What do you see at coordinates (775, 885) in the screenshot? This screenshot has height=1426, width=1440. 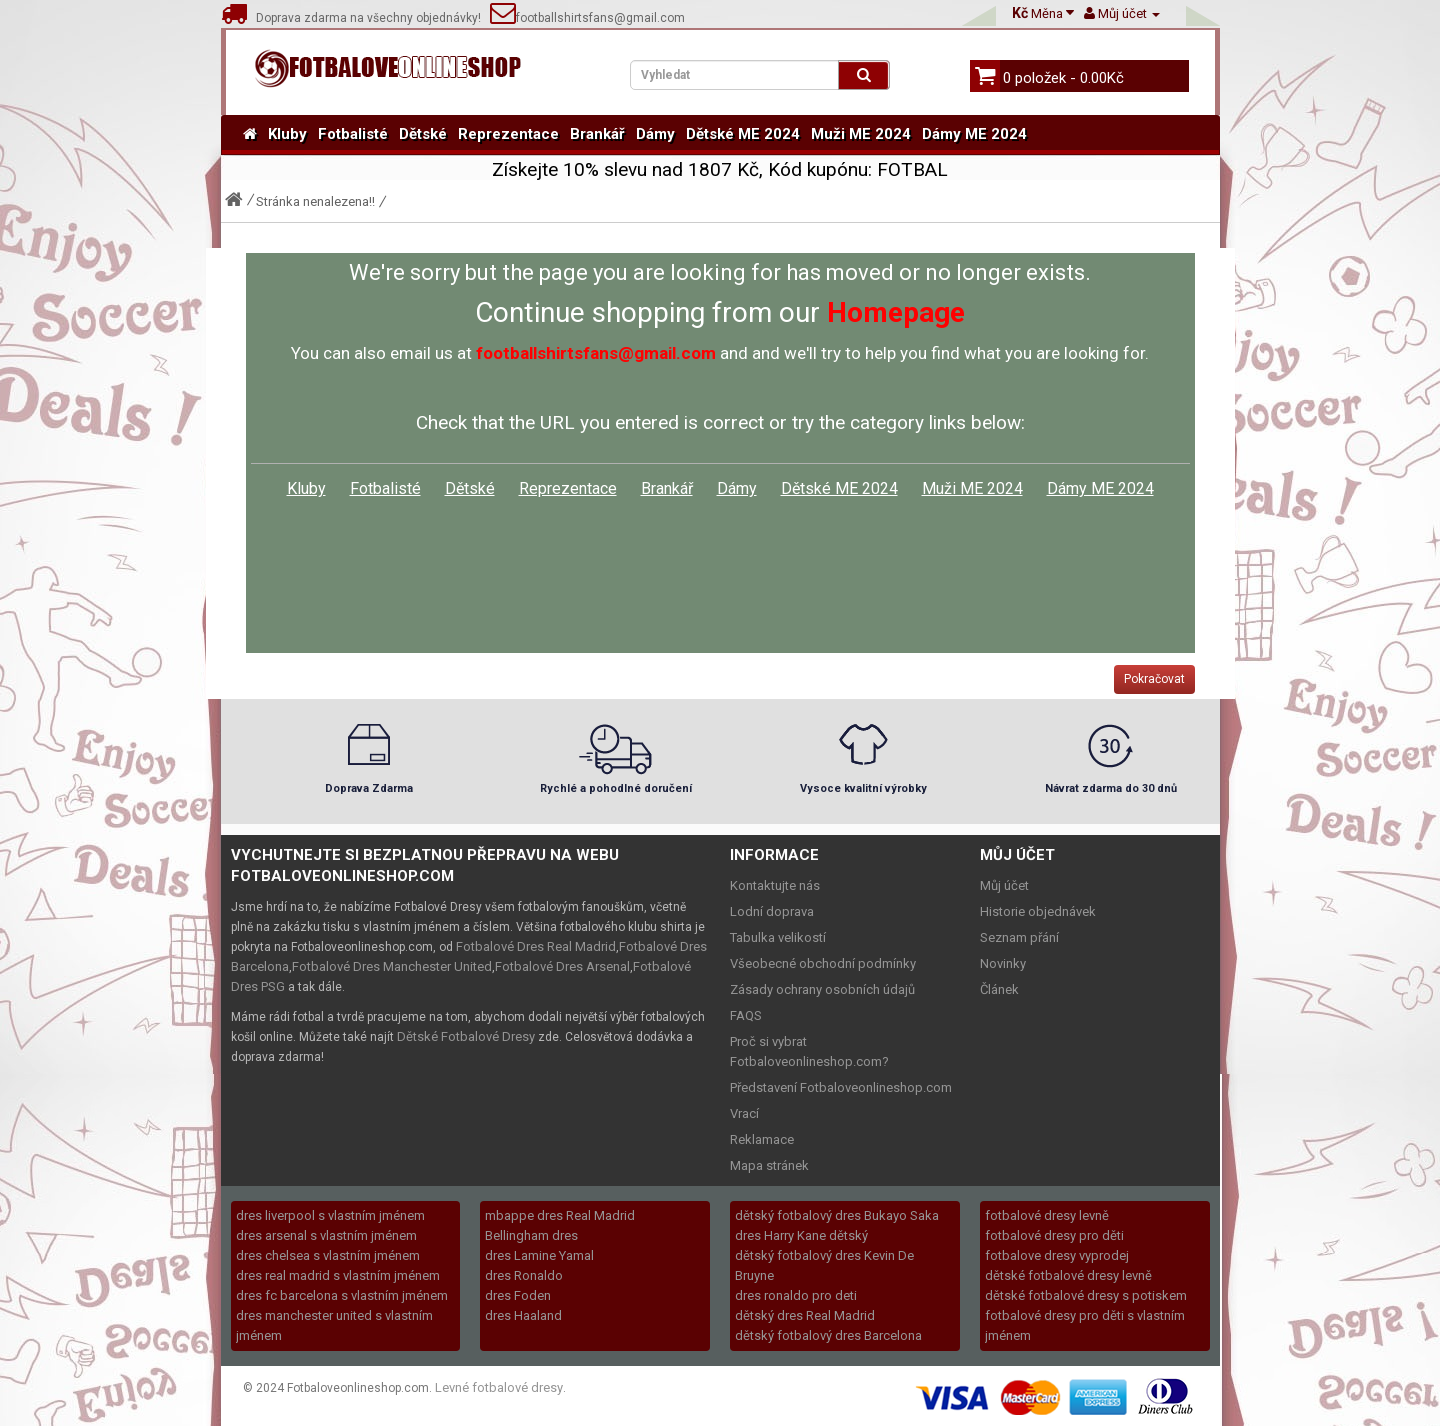 I see `Kontaktujte nás` at bounding box center [775, 885].